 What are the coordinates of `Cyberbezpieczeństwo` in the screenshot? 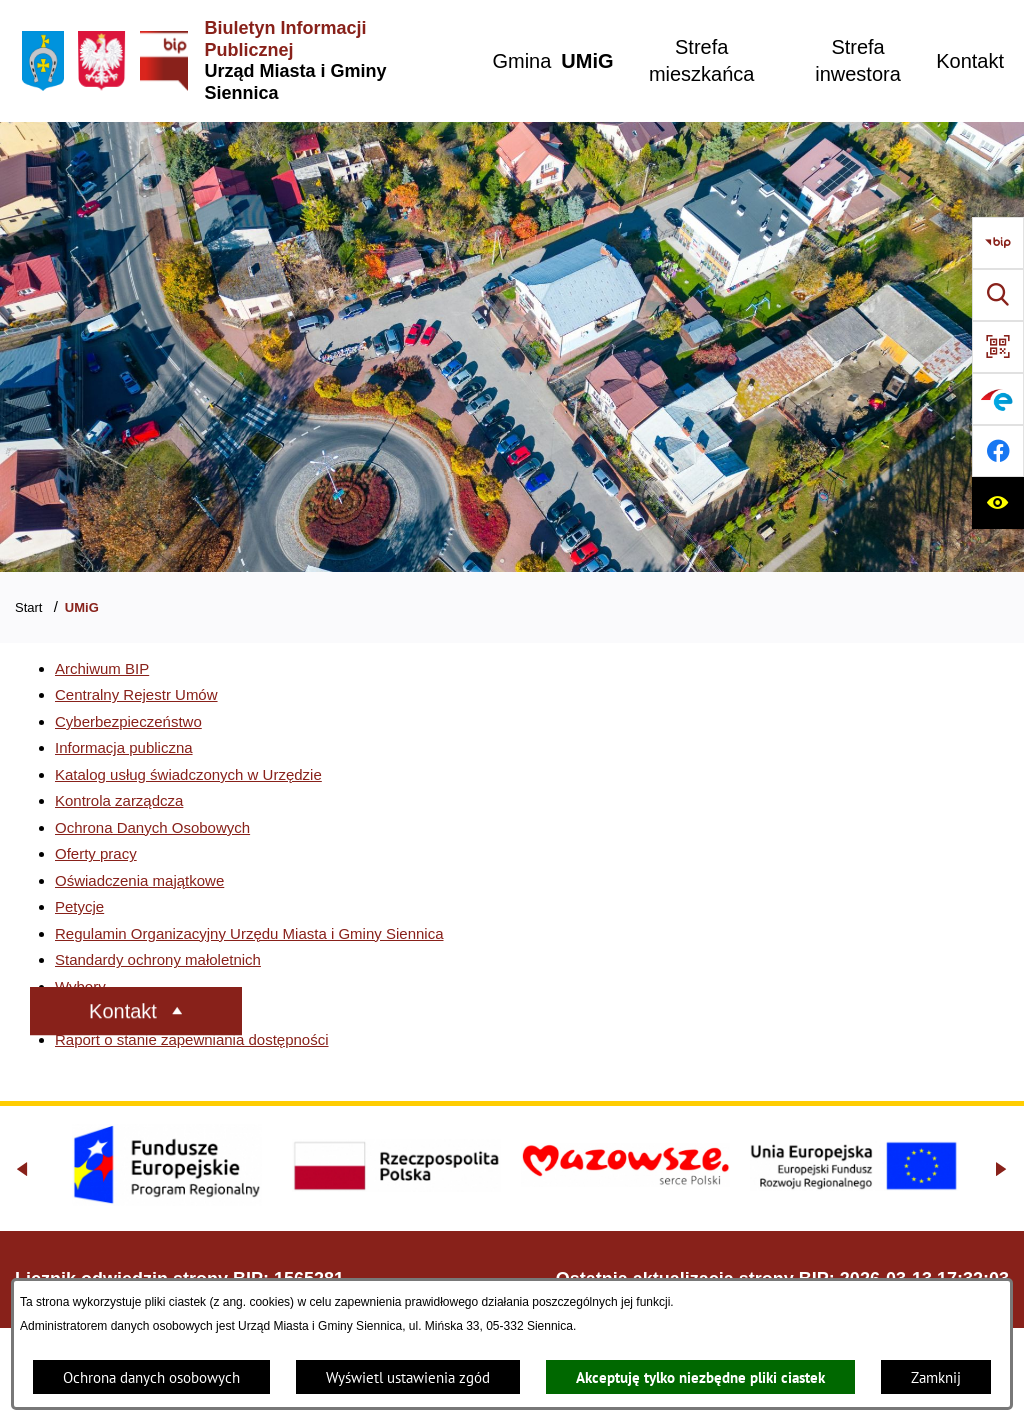 It's located at (128, 721).